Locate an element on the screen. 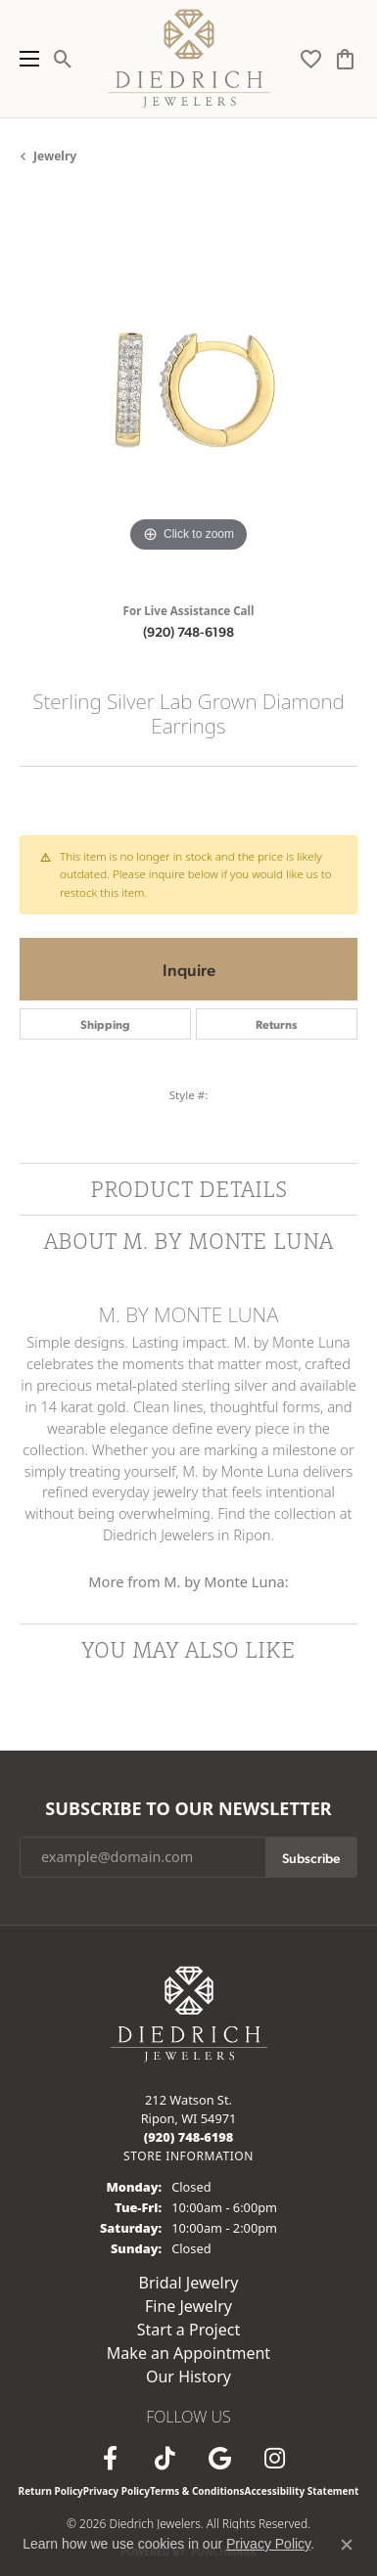  [Follow us on TikTok (opens in new tab)] is located at coordinates (165, 2458).